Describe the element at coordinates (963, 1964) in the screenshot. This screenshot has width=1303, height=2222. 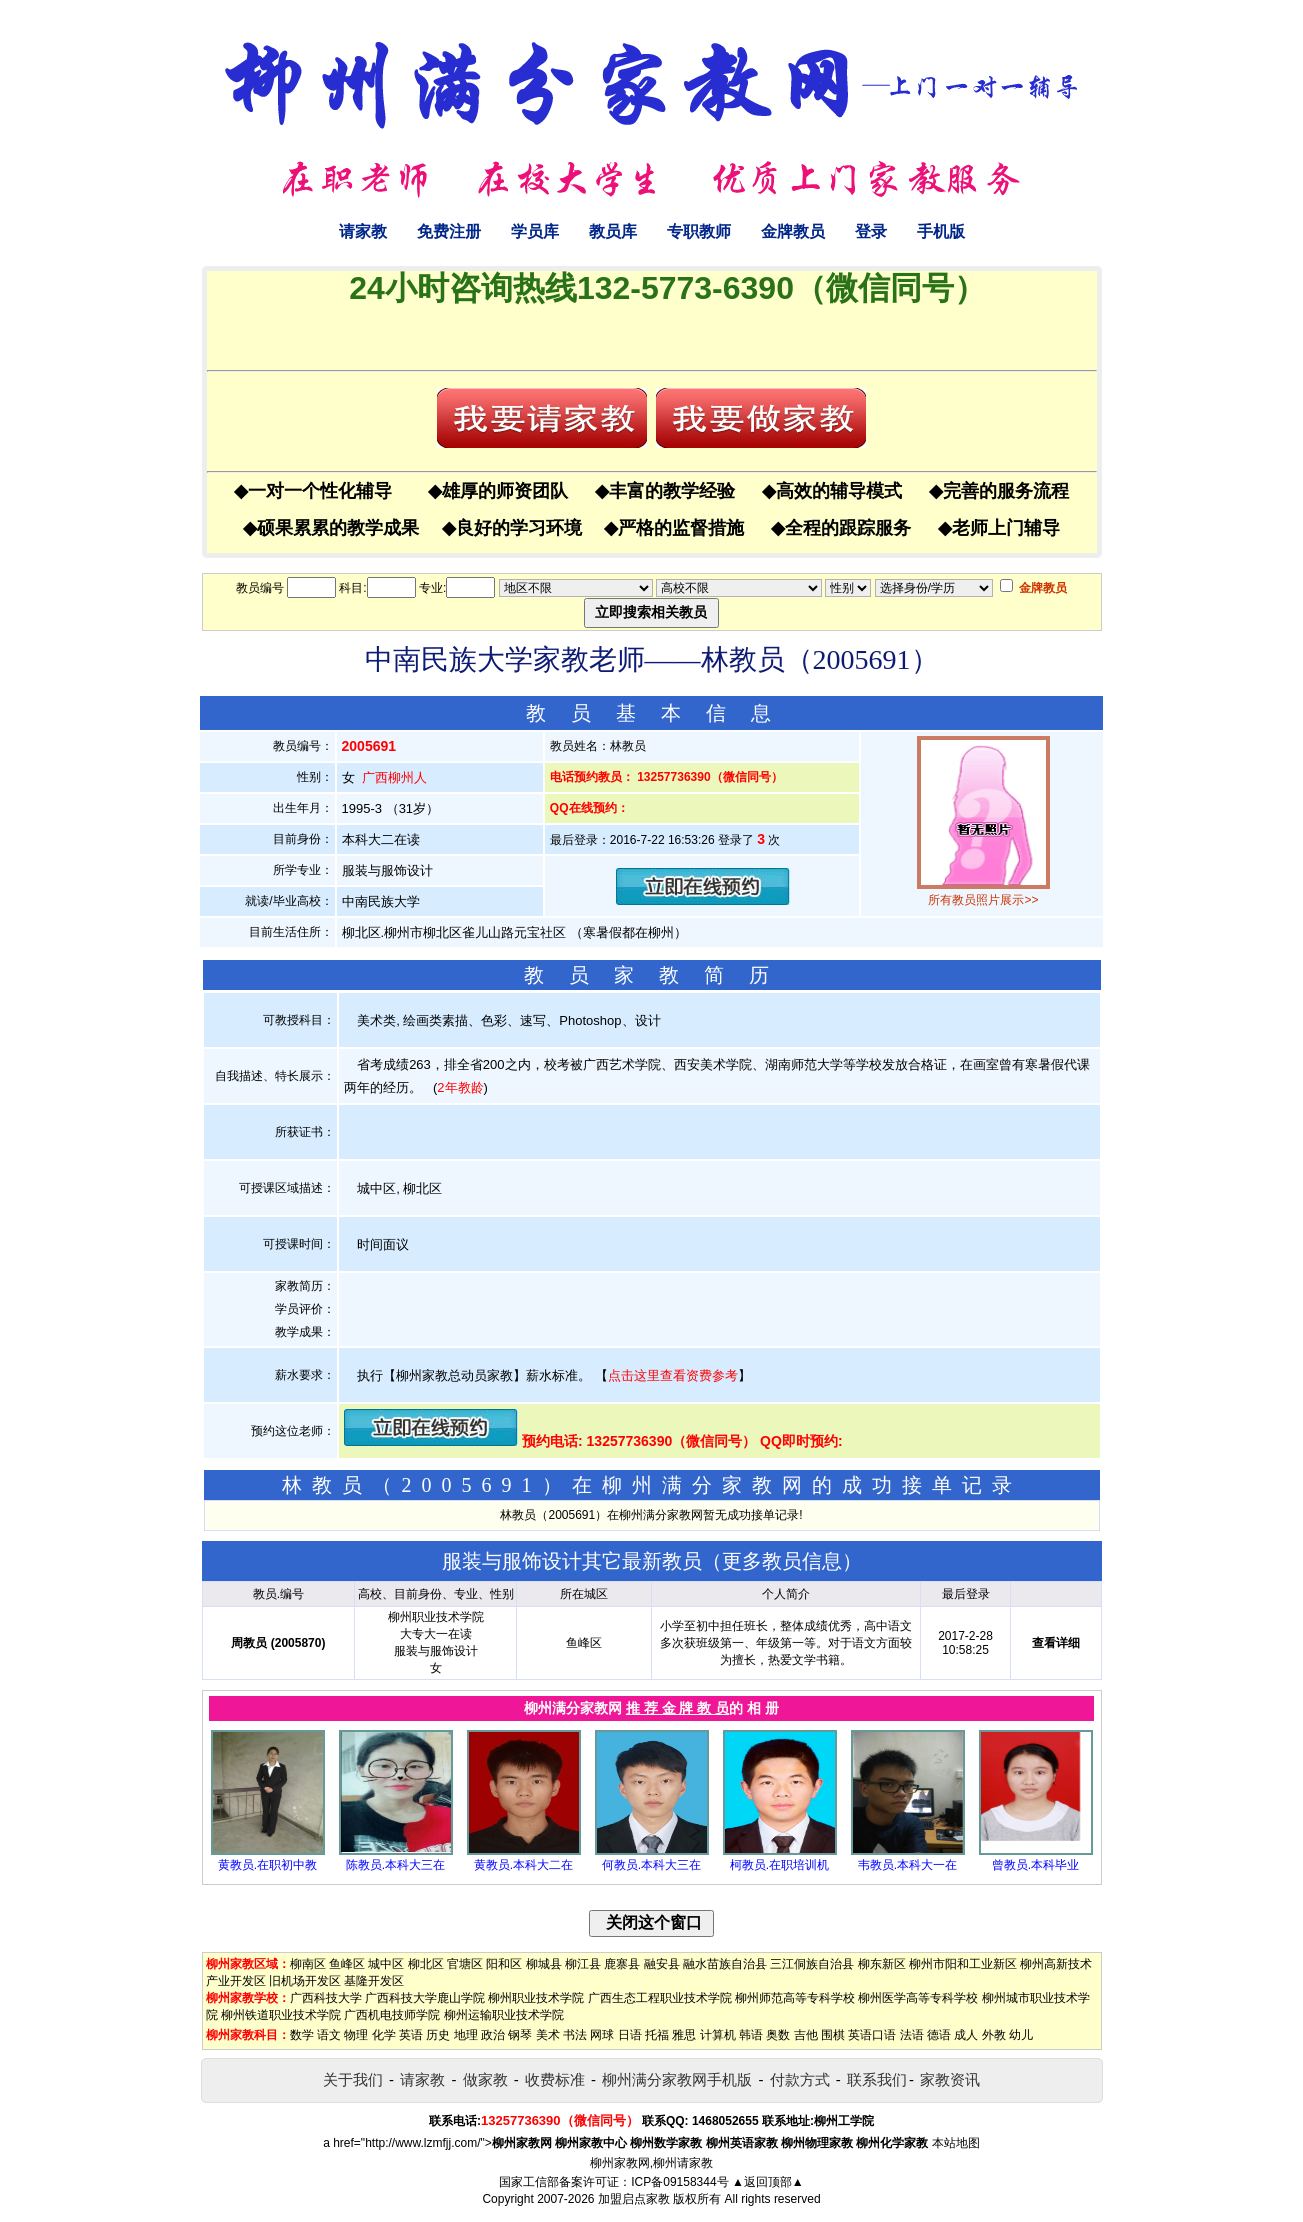
I see `柳州市阳和工业新区` at that location.